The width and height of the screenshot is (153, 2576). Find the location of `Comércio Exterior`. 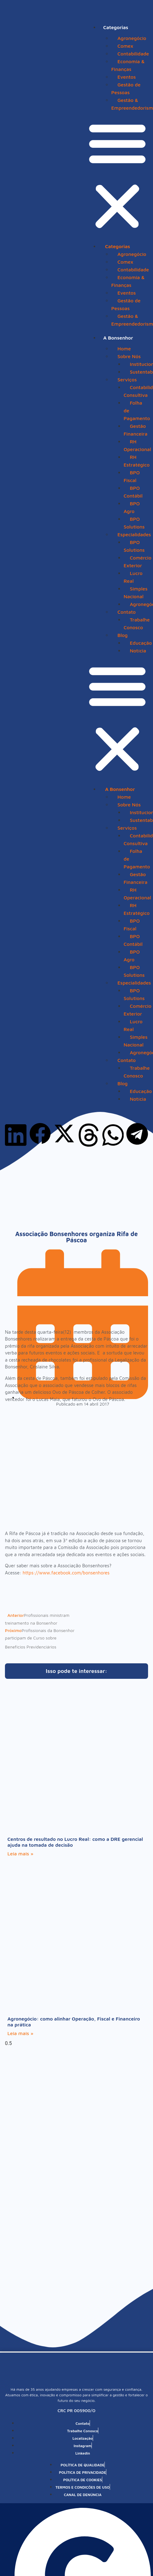

Comércio Exterior is located at coordinates (137, 561).